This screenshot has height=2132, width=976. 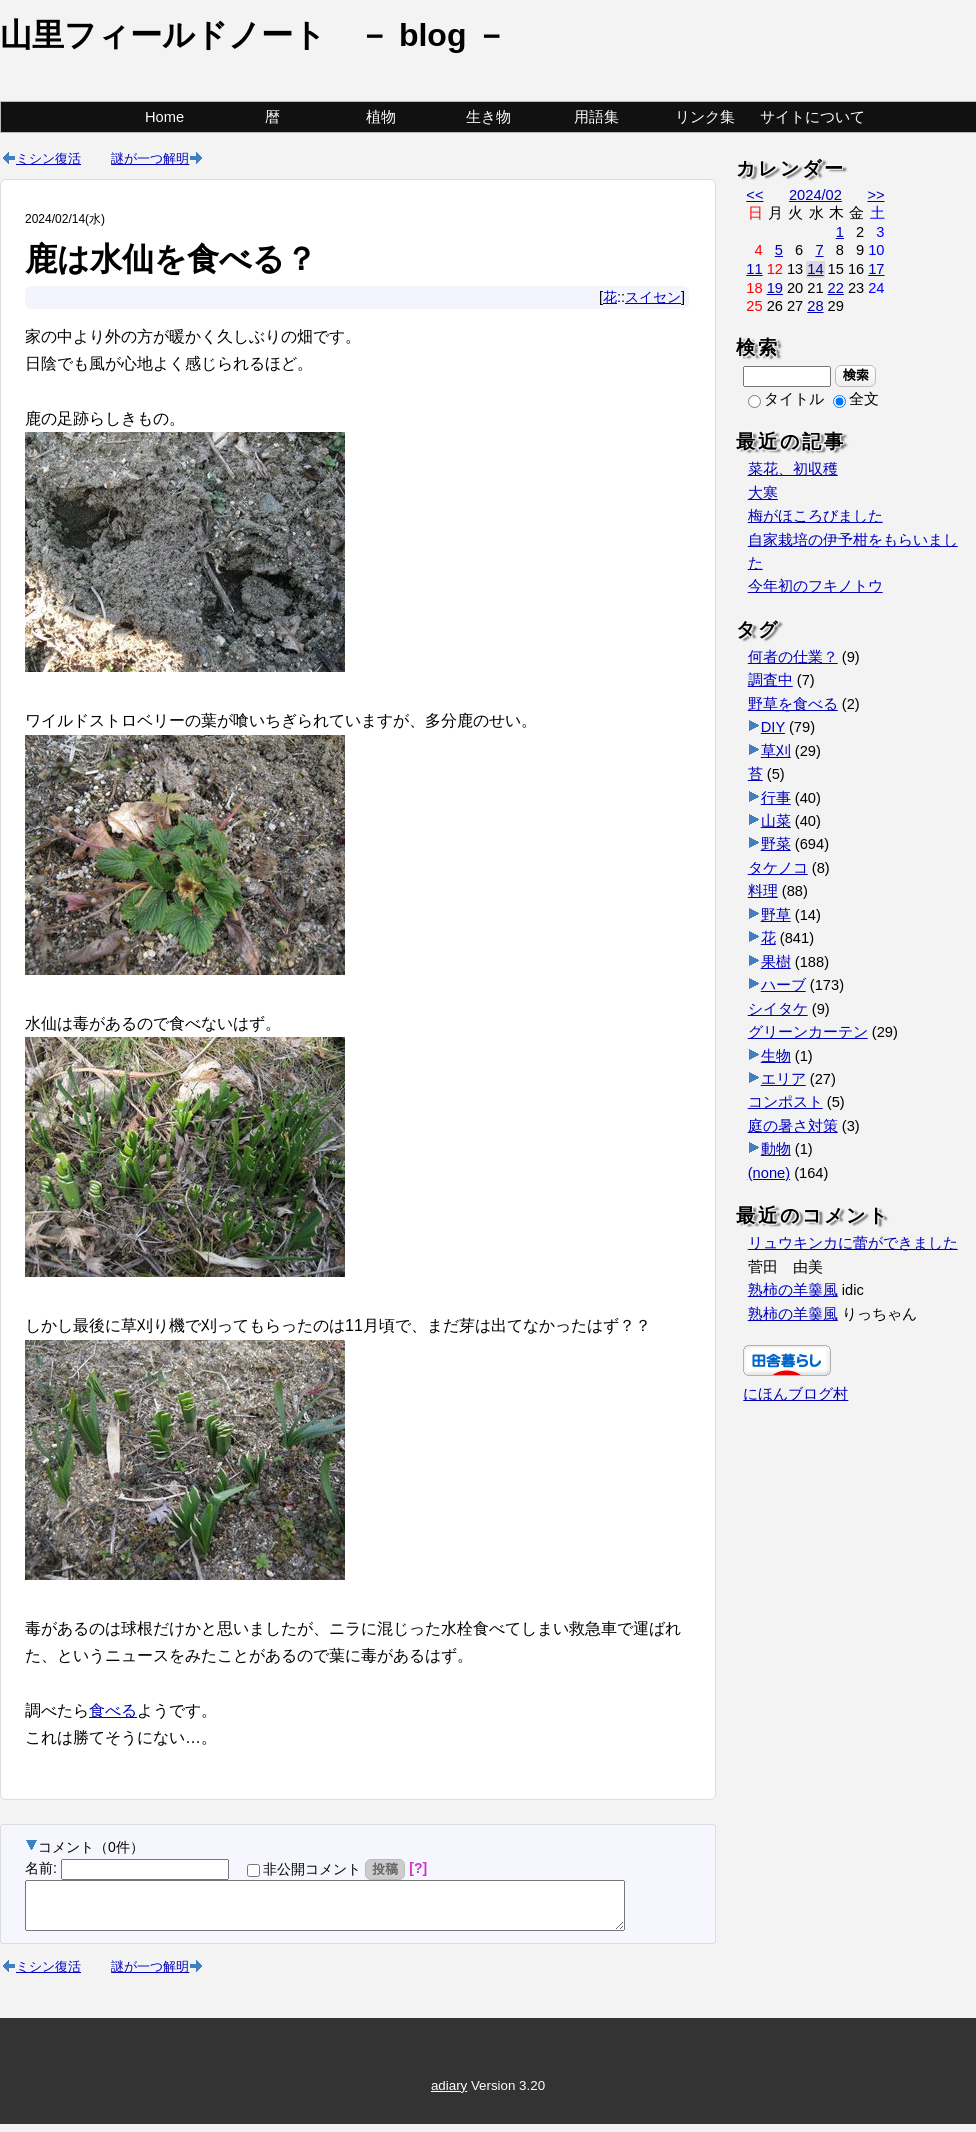 What do you see at coordinates (449, 2094) in the screenshot?
I see `adiary` at bounding box center [449, 2094].